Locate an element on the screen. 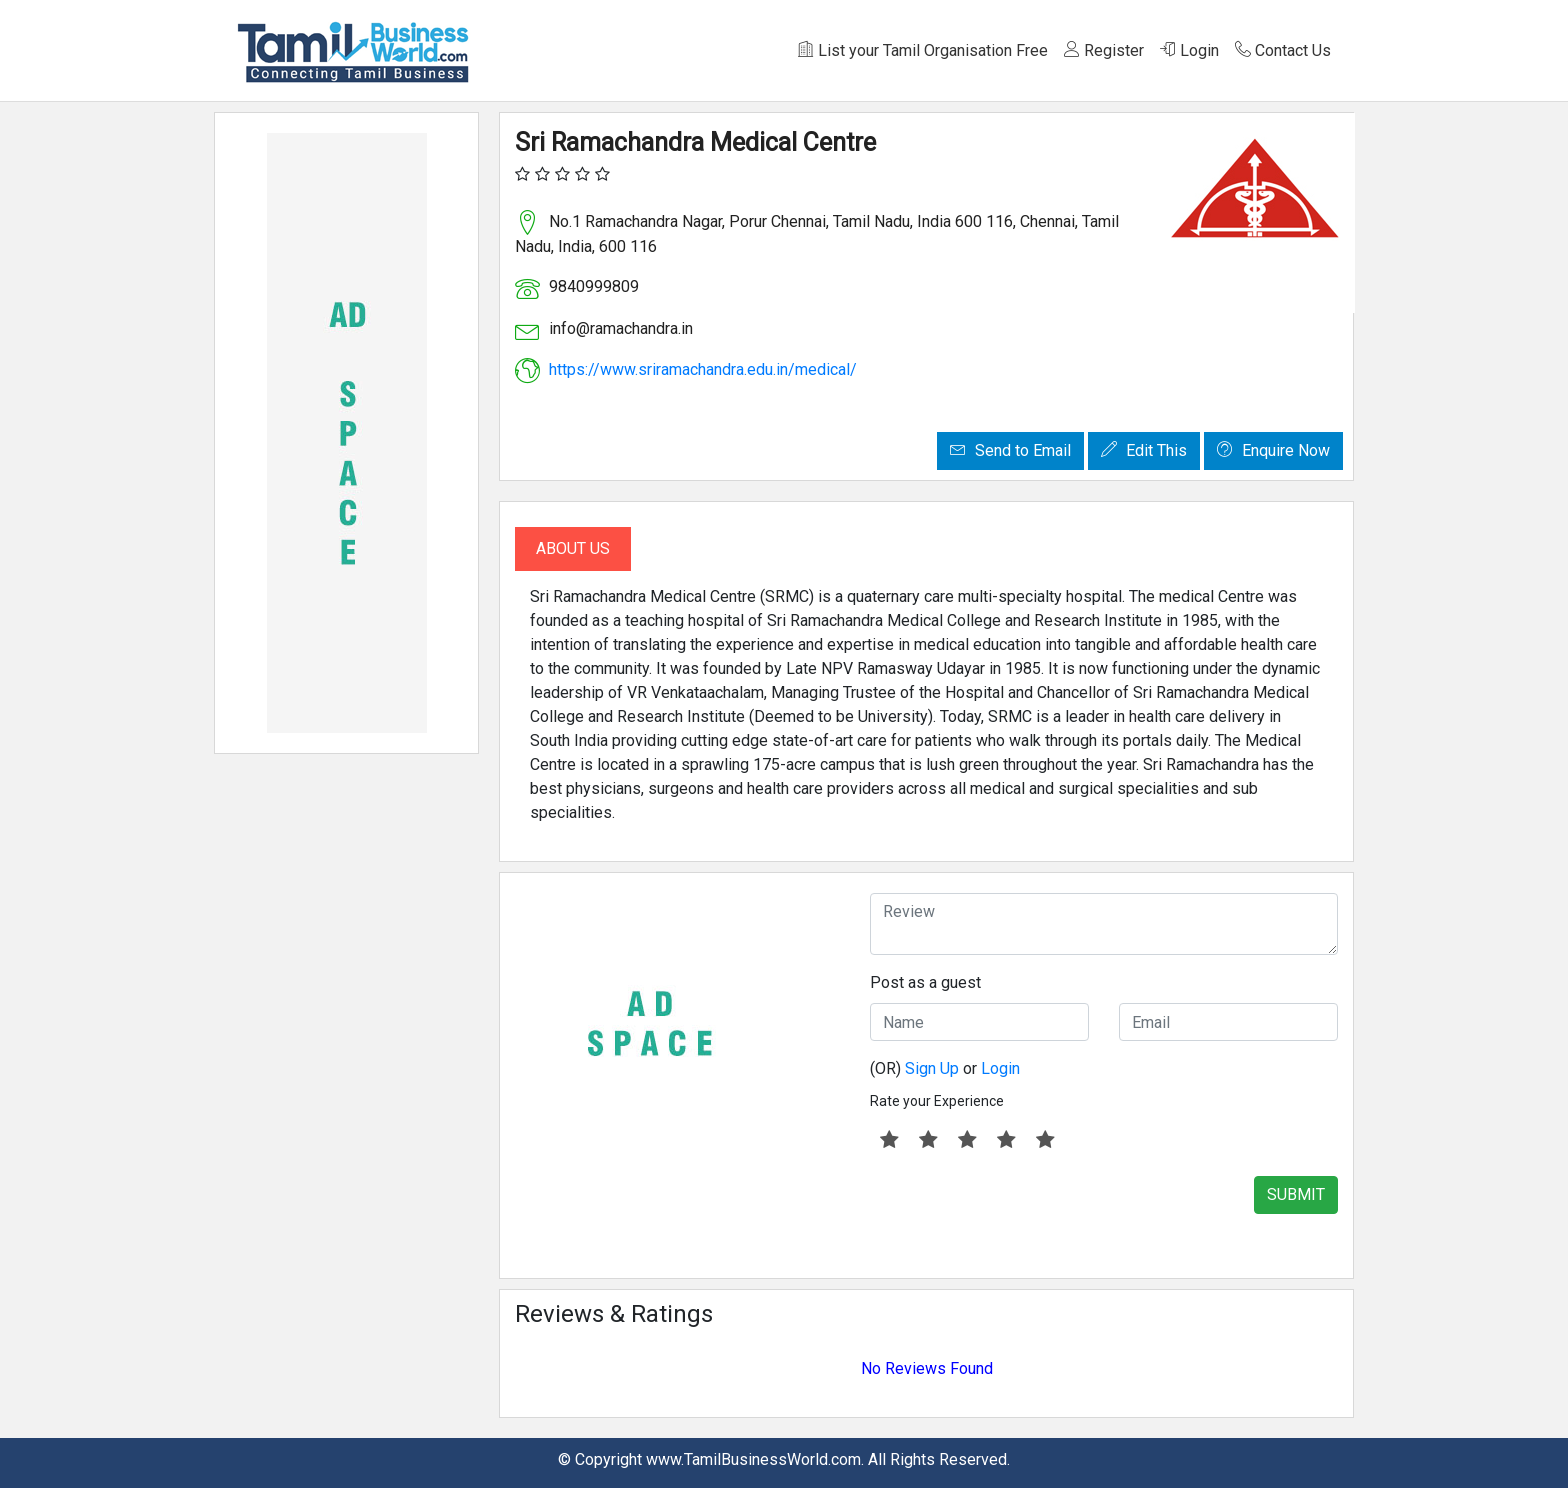 The image size is (1568, 1488). https://www.sriramachandra.edu.in/medical/ is located at coordinates (703, 369).